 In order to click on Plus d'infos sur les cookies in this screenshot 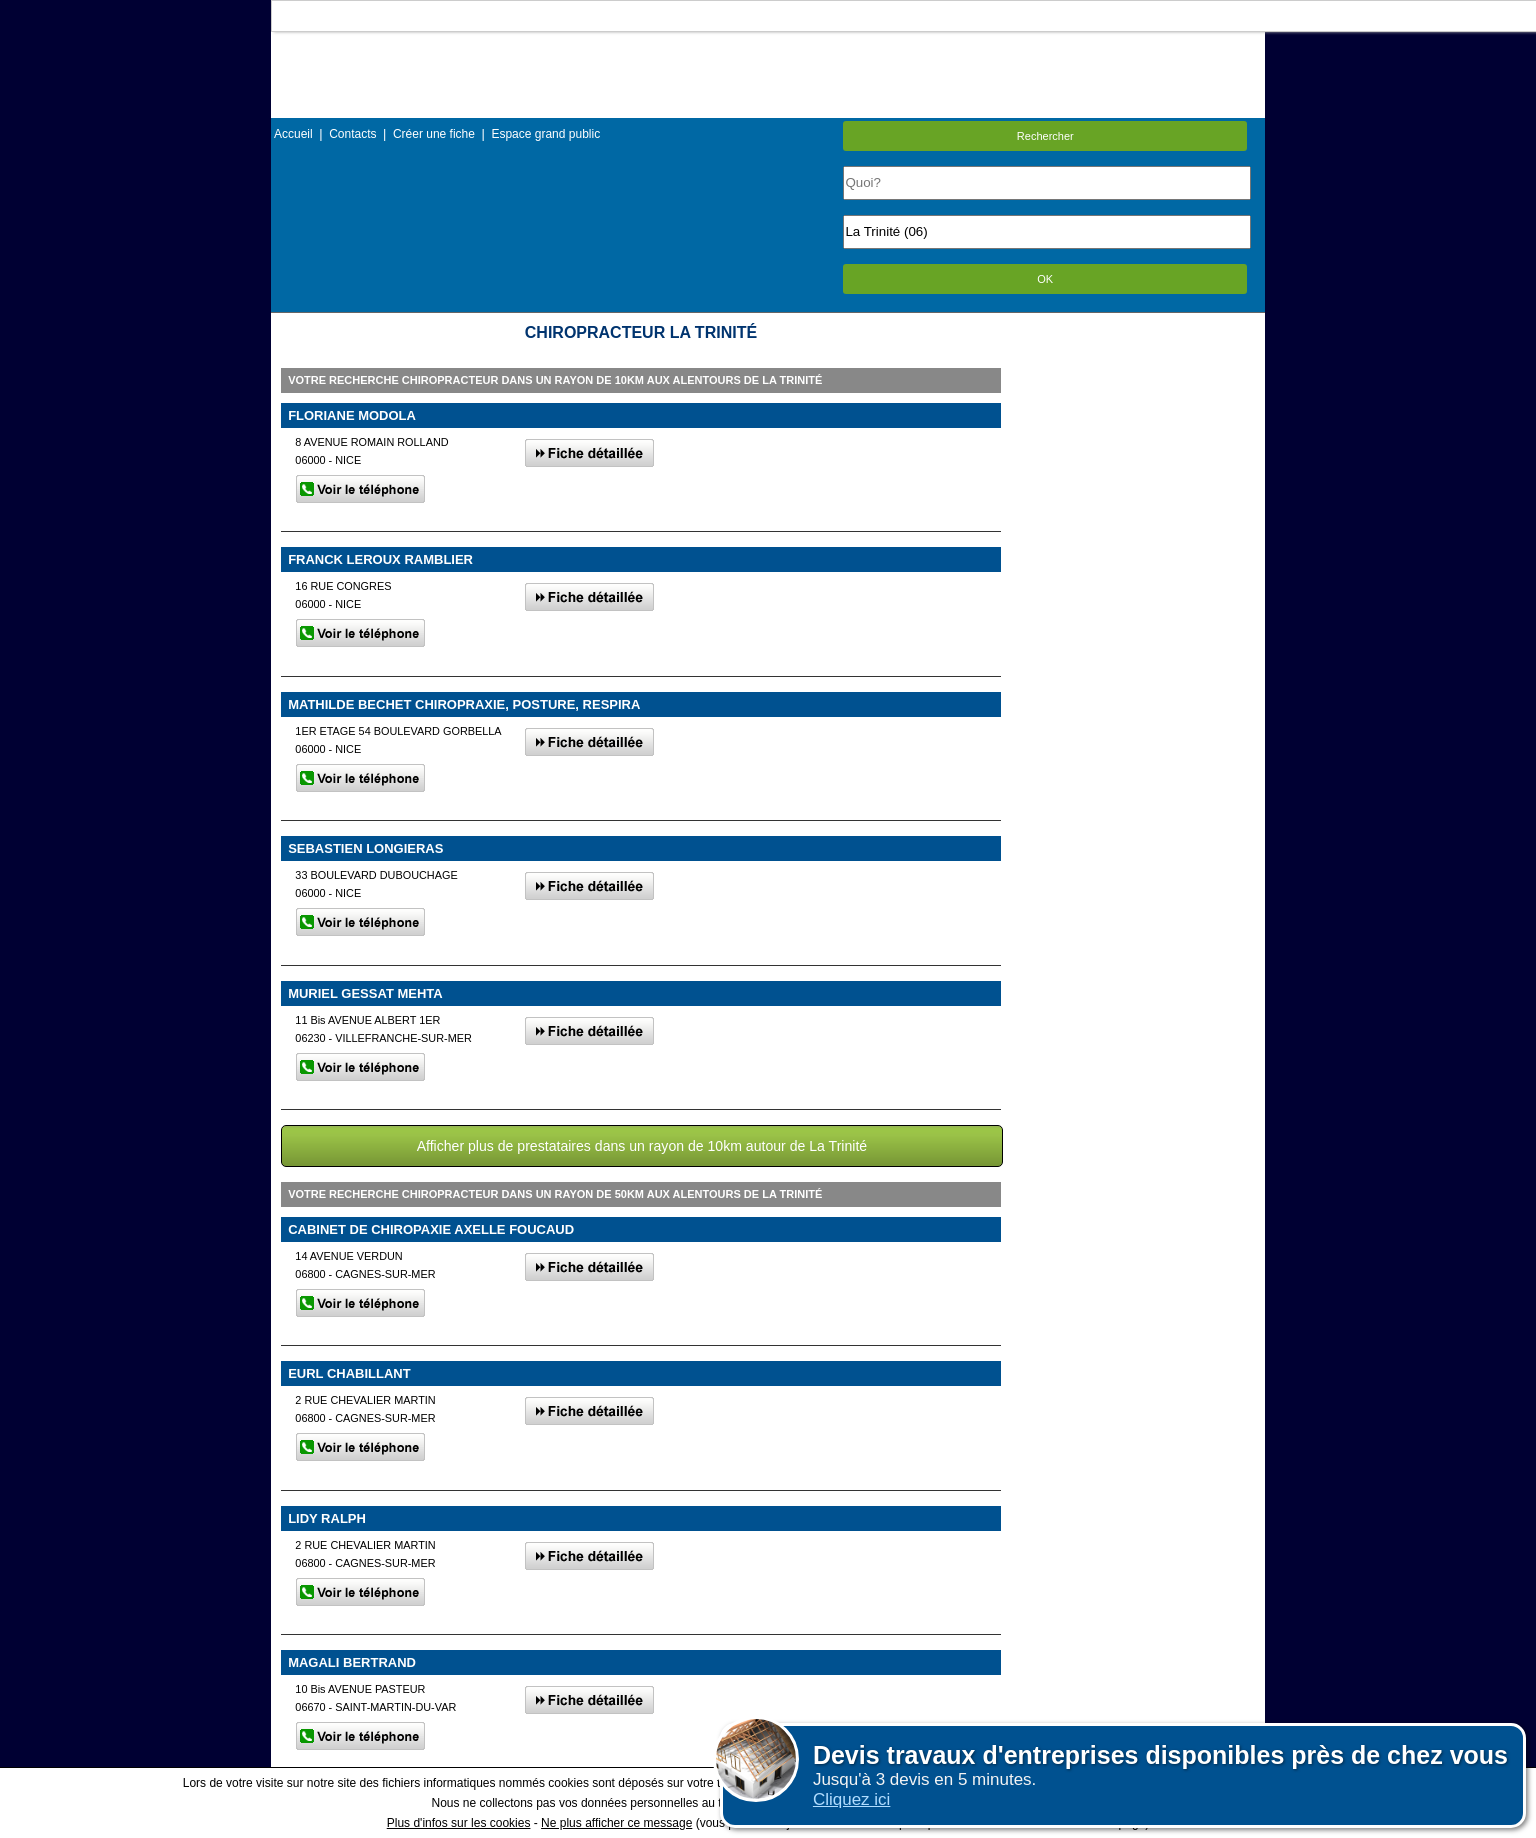, I will do `click(459, 1823)`.